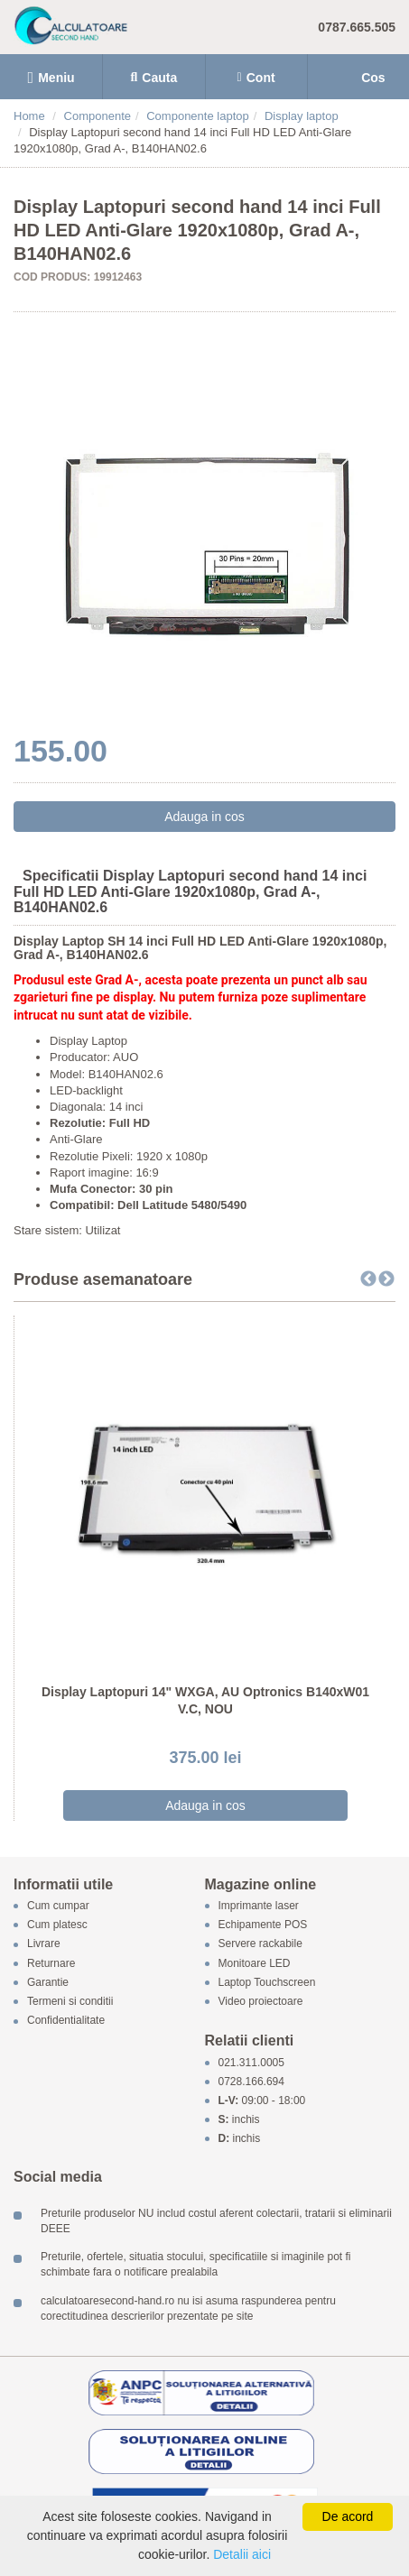  What do you see at coordinates (260, 1944) in the screenshot?
I see `Servere rackabile` at bounding box center [260, 1944].